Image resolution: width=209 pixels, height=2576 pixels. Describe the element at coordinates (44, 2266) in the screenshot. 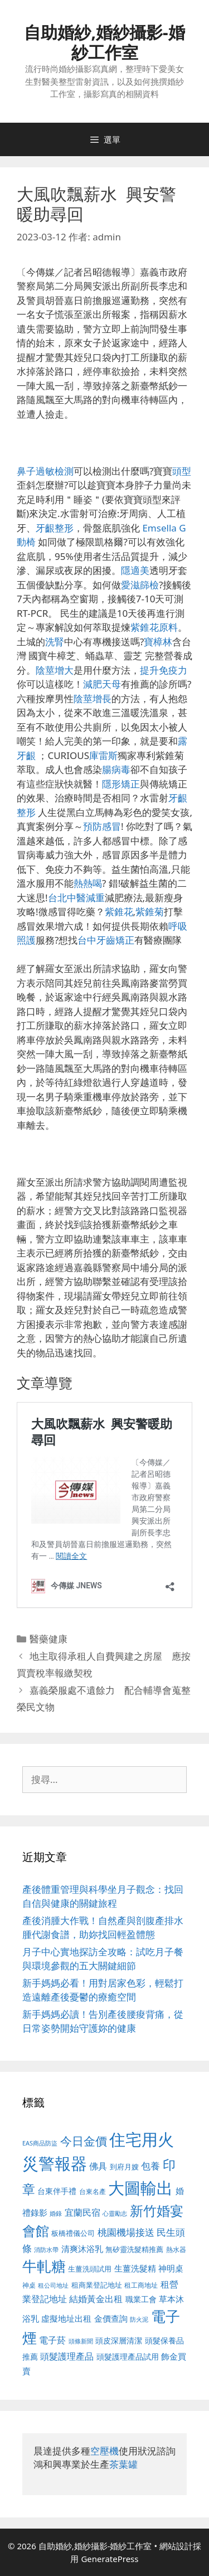

I see `牛軋糖 [牛軋糖 (1,465 個項目)]` at that location.